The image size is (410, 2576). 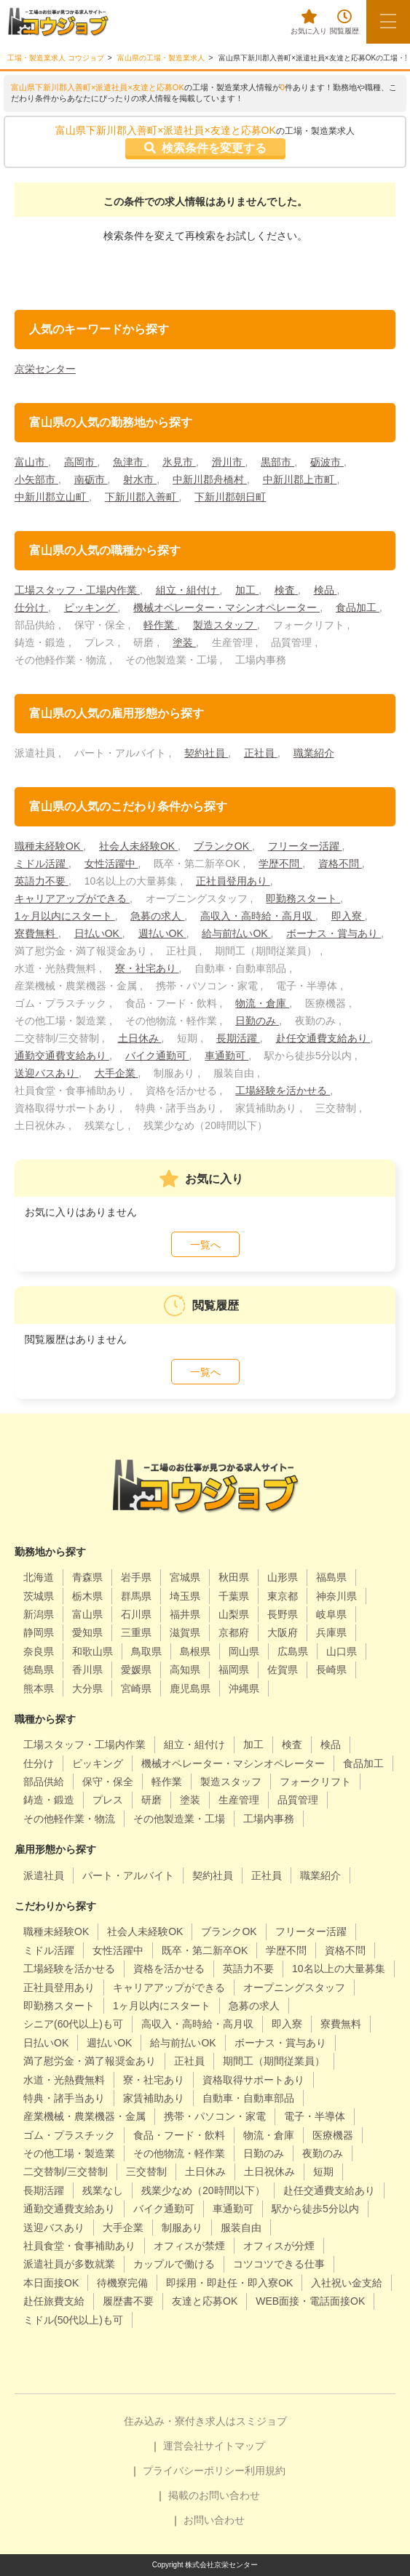 What do you see at coordinates (205, 1950) in the screenshot?
I see `既卒・第二新卒OK` at bounding box center [205, 1950].